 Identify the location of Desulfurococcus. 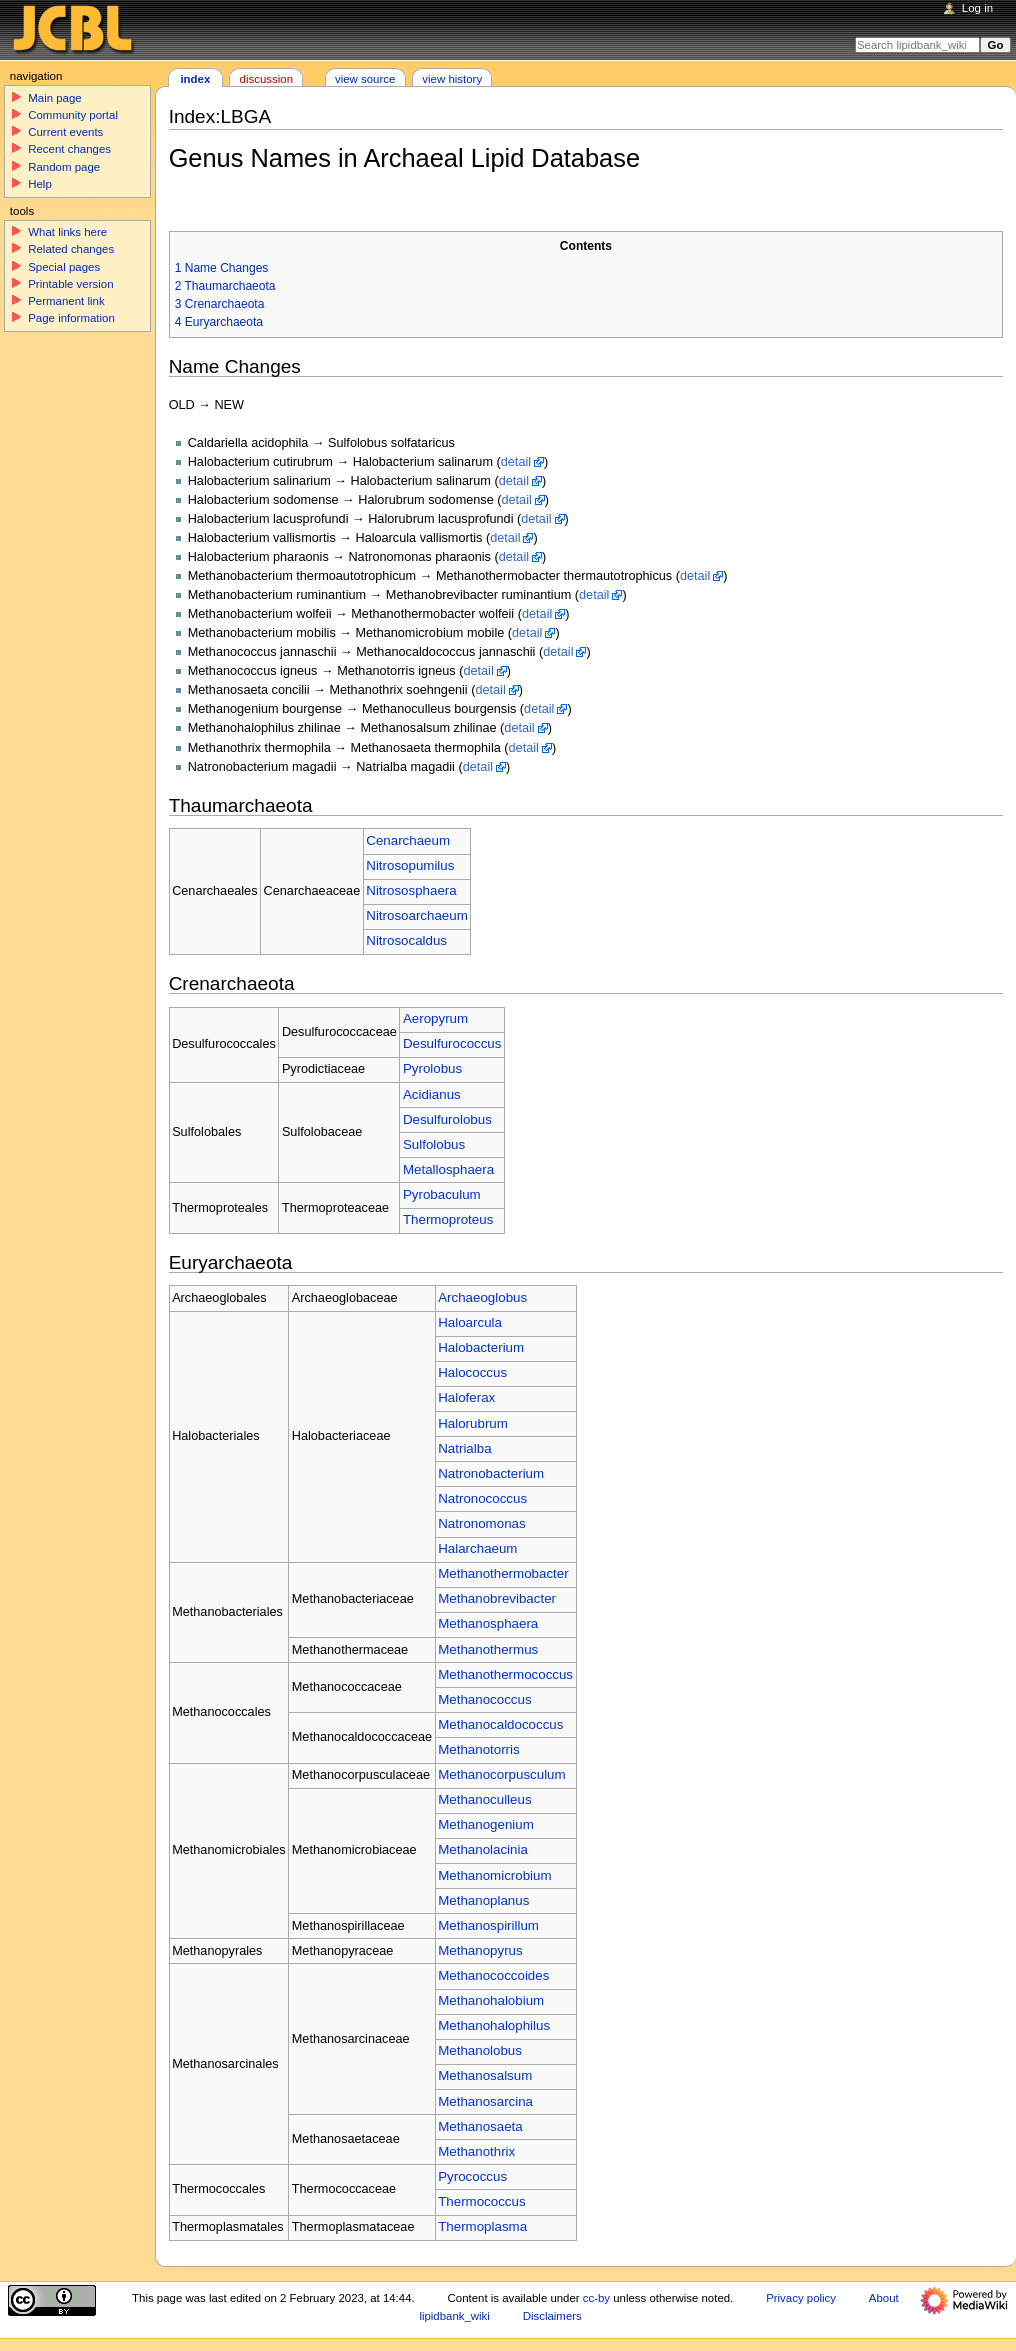
(452, 1043).